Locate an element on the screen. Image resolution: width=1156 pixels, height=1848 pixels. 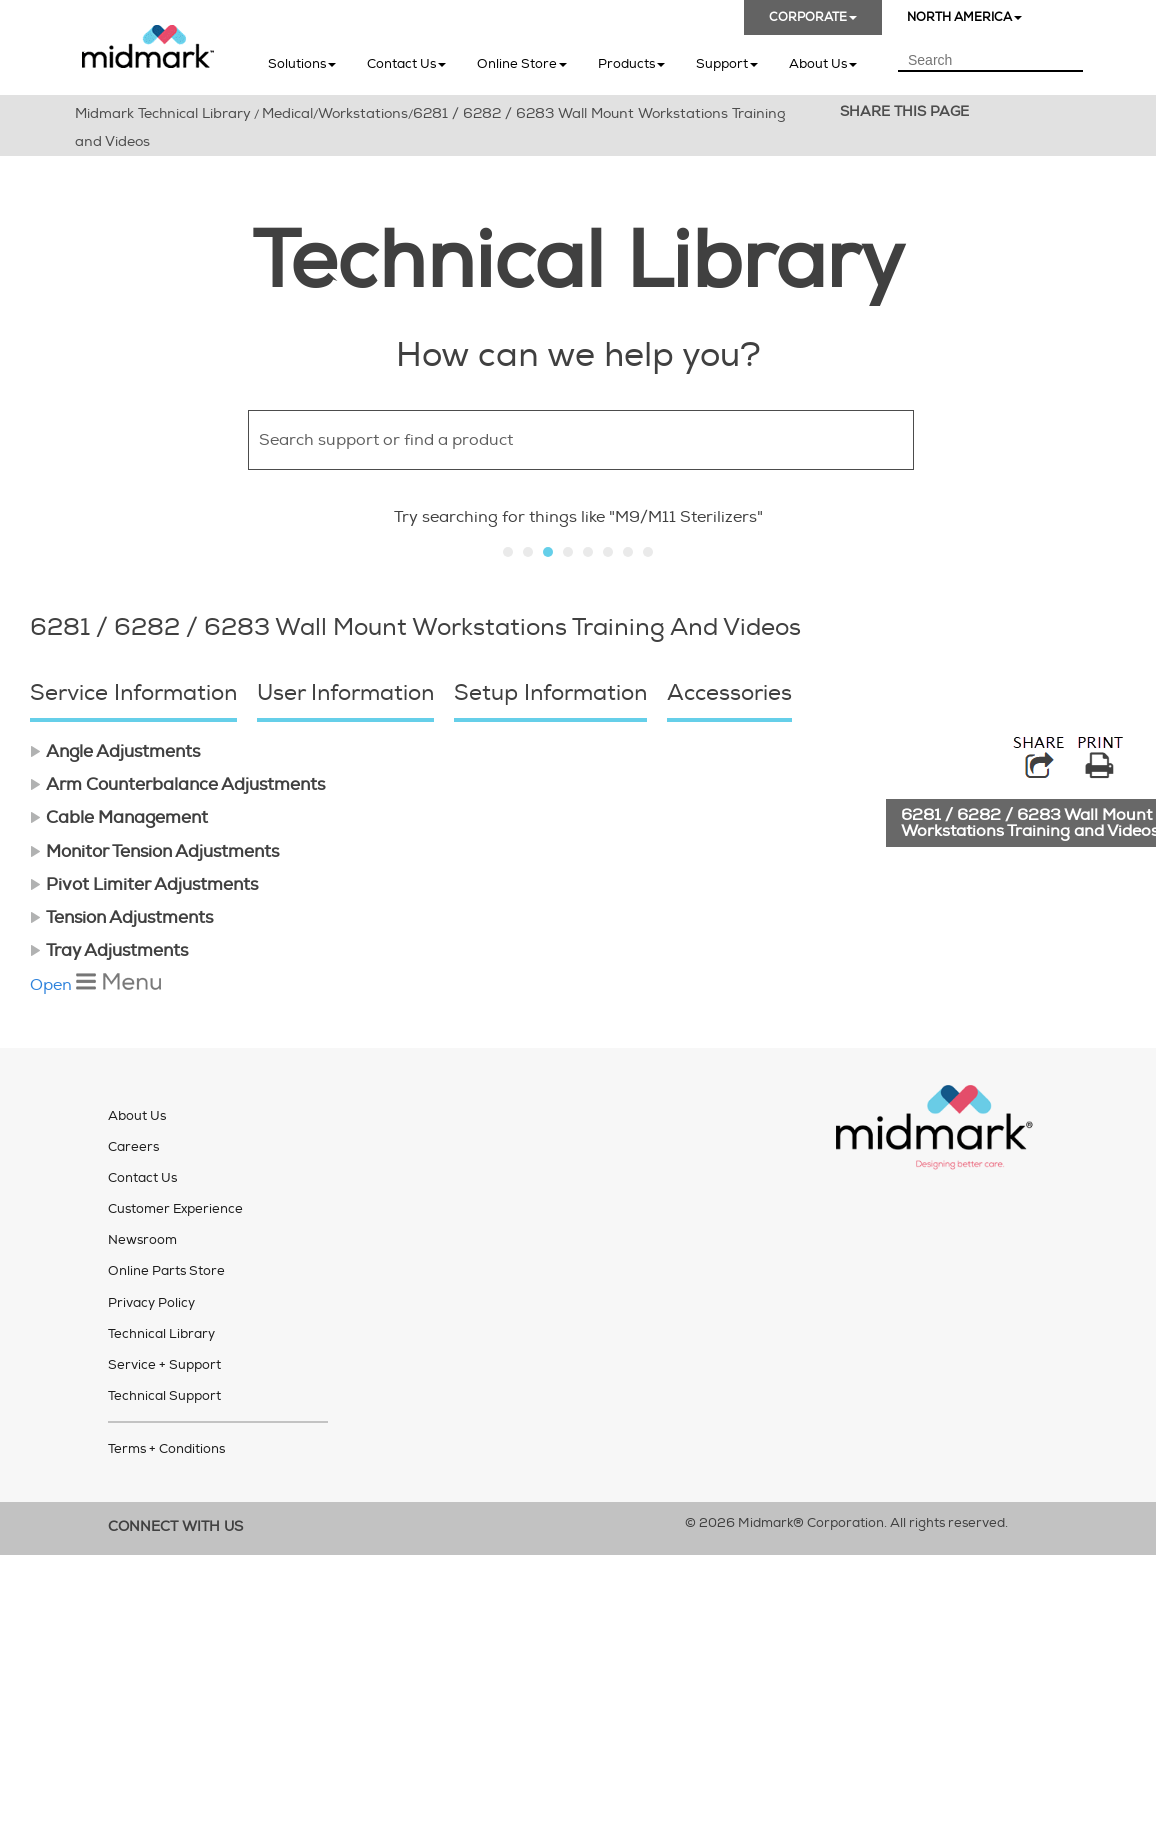
About Us is located at coordinates (823, 63).